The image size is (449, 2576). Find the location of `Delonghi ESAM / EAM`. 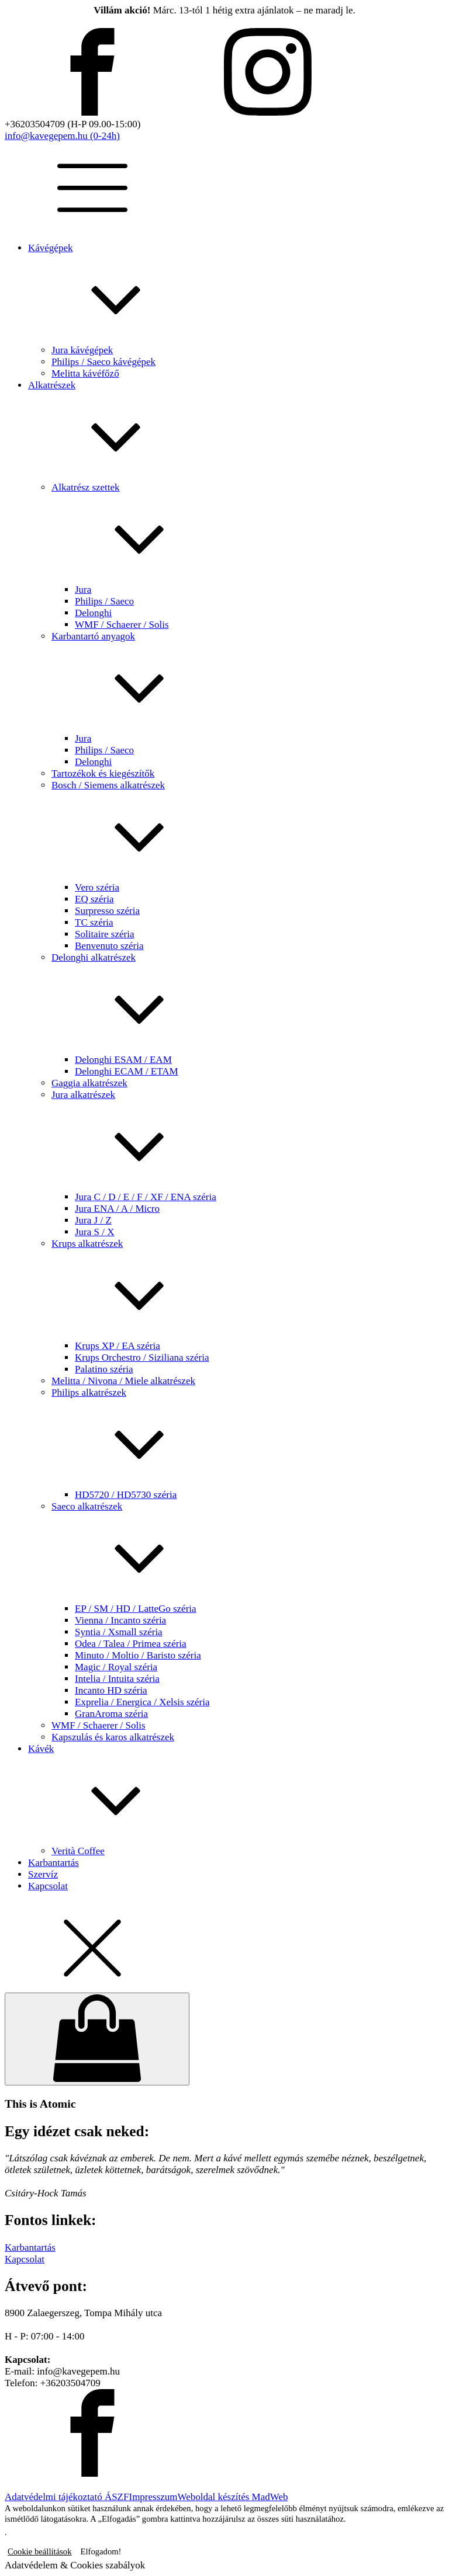

Delonghi ESAM / EAM is located at coordinates (123, 1059).